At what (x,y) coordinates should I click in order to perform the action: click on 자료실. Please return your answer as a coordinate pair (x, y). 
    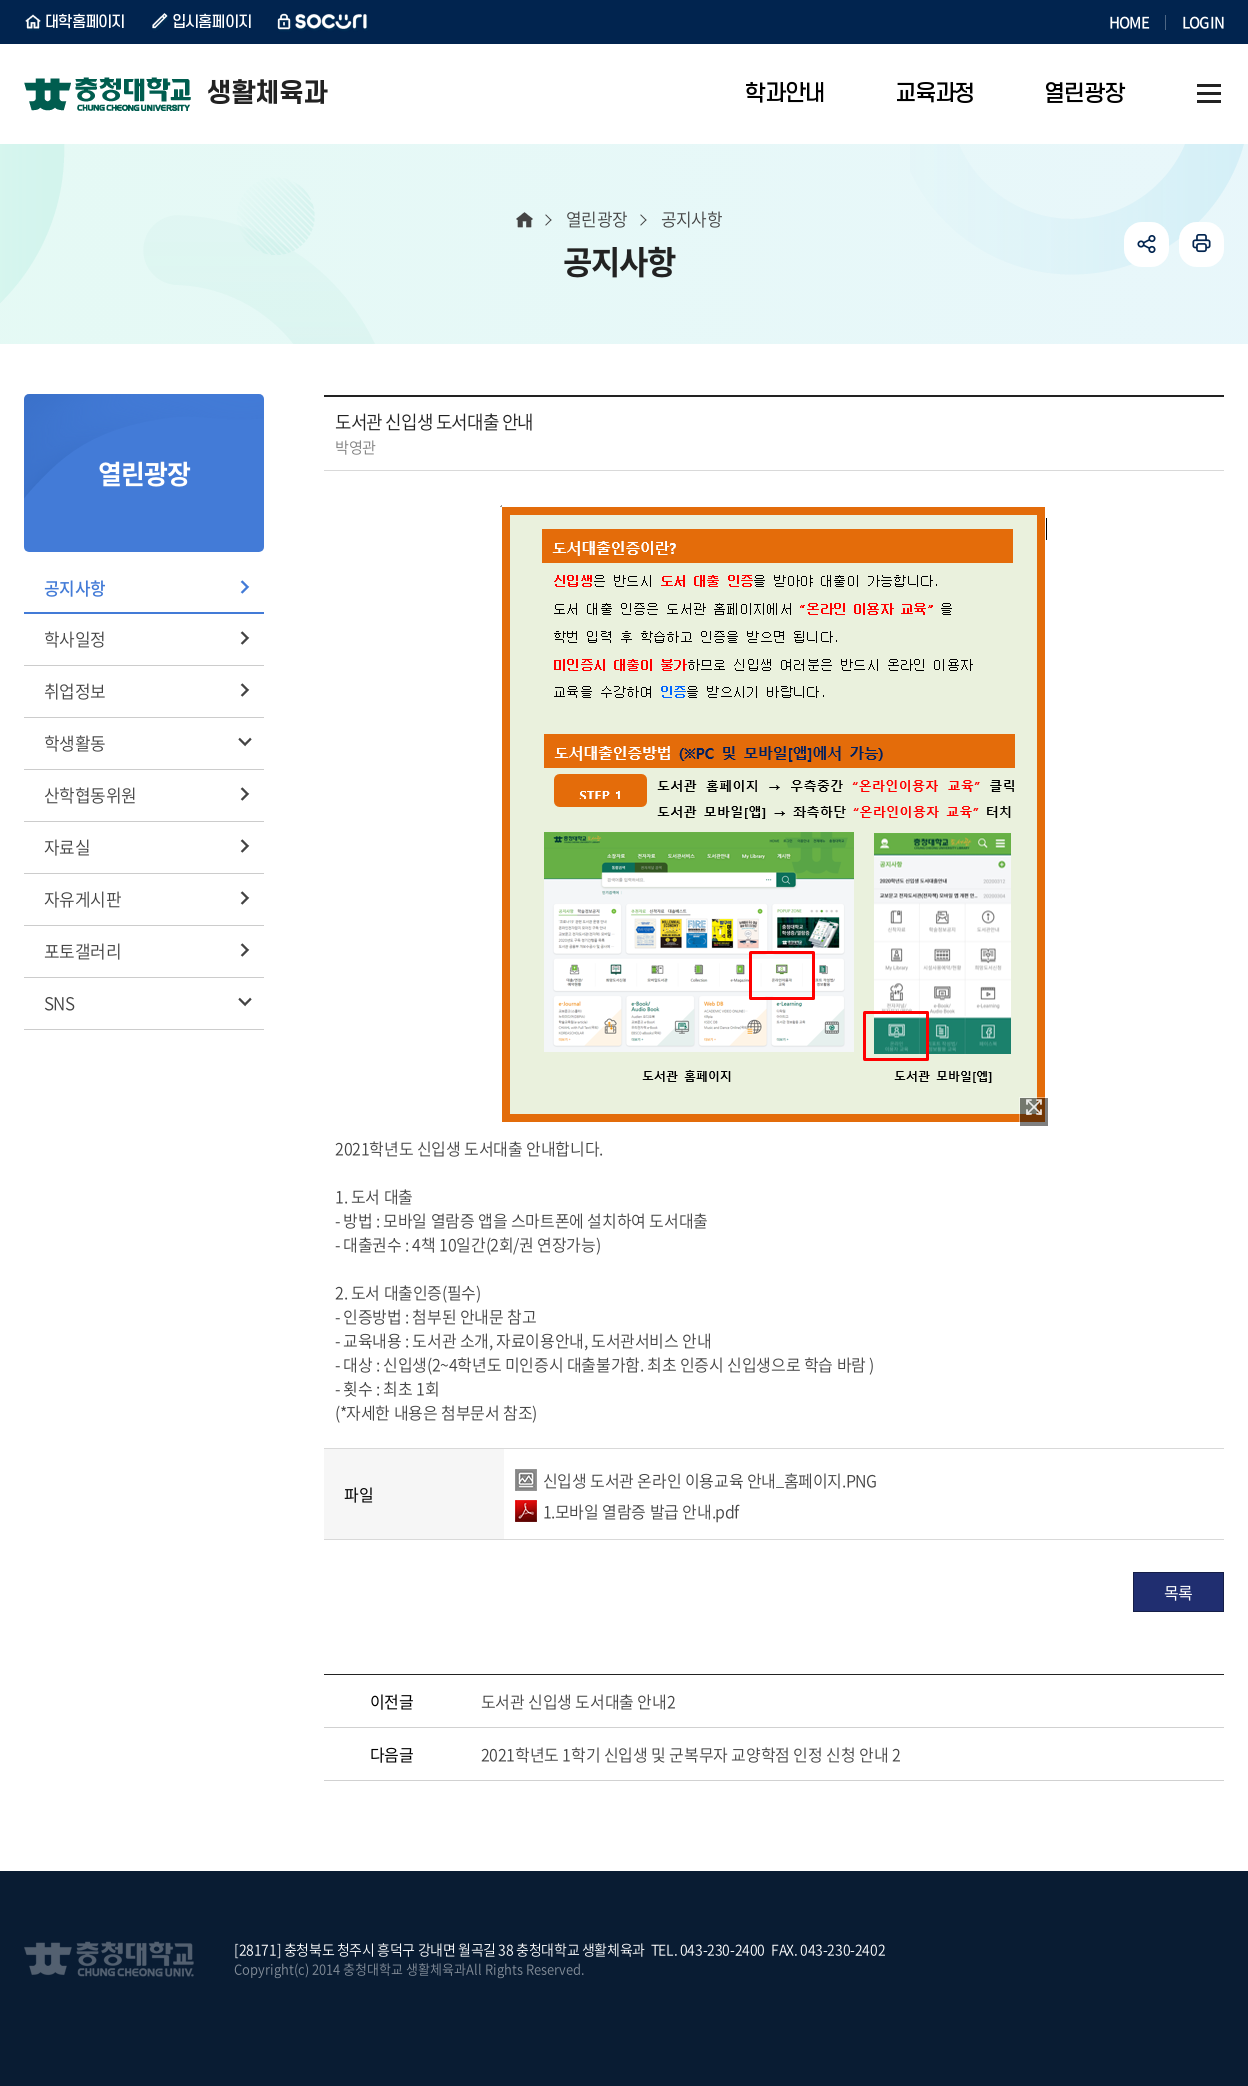
    Looking at the image, I should click on (67, 846).